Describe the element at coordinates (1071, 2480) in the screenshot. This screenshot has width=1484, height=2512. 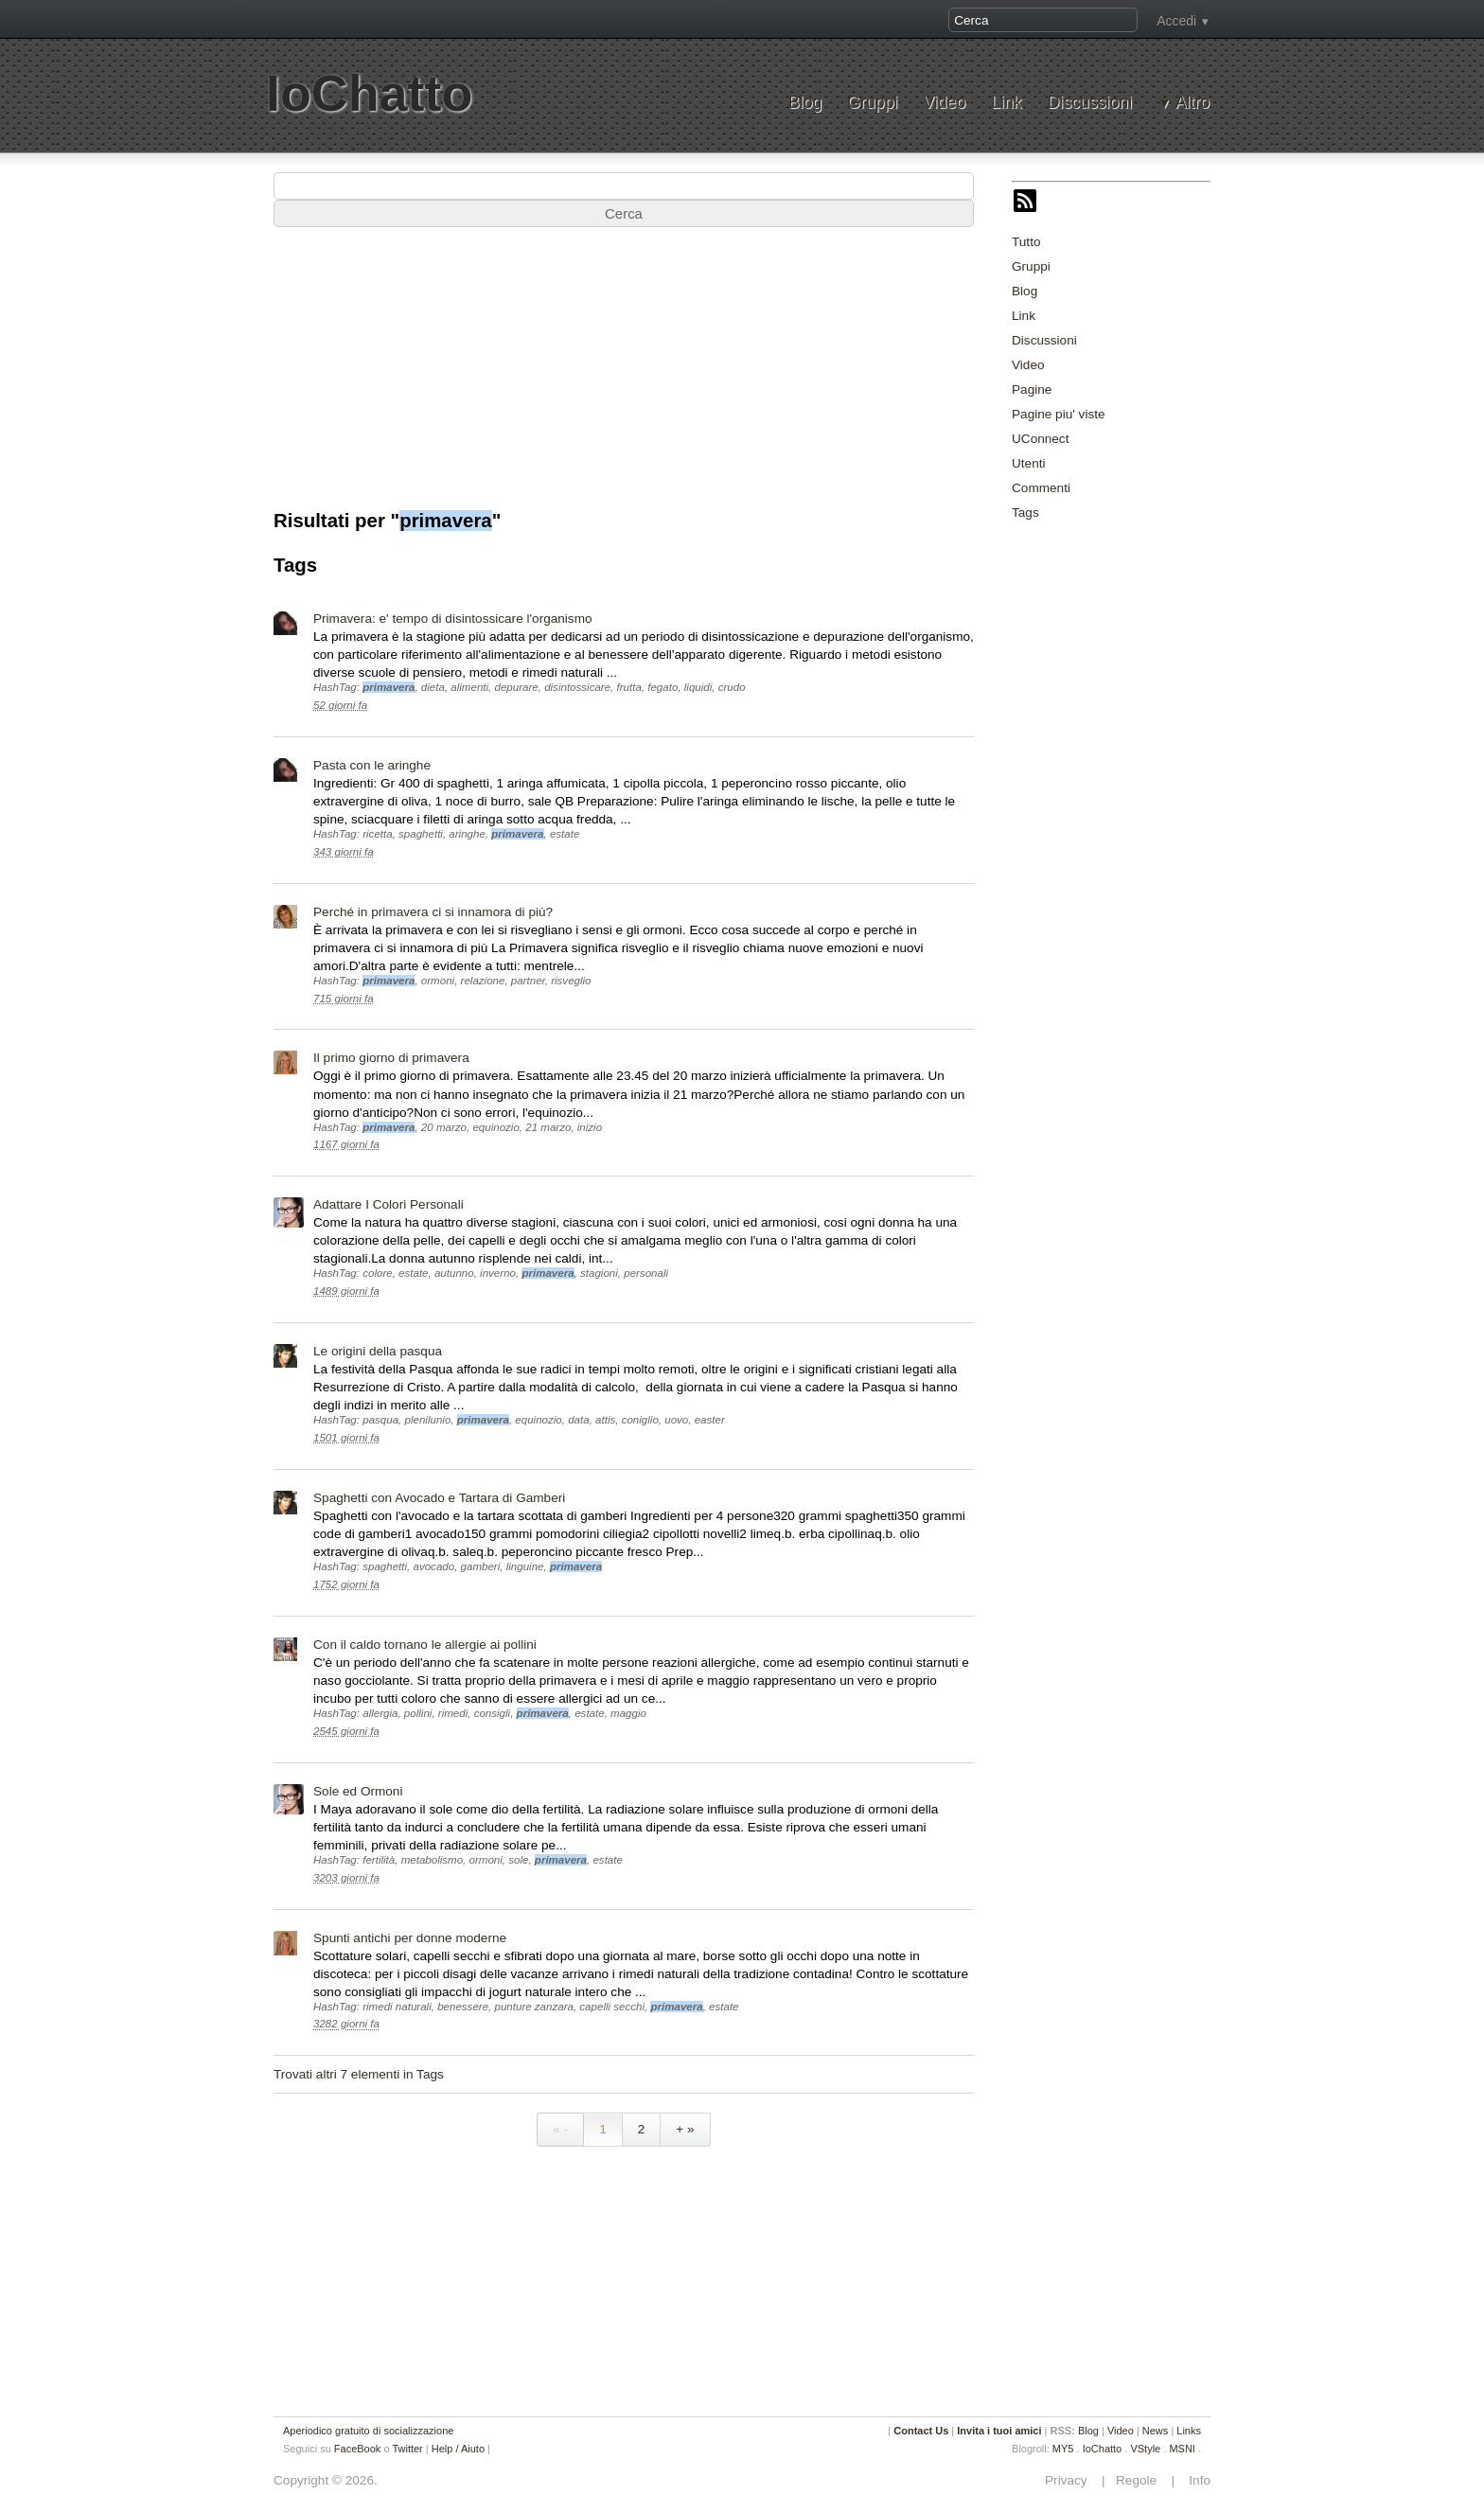
I see `Privacy` at that location.